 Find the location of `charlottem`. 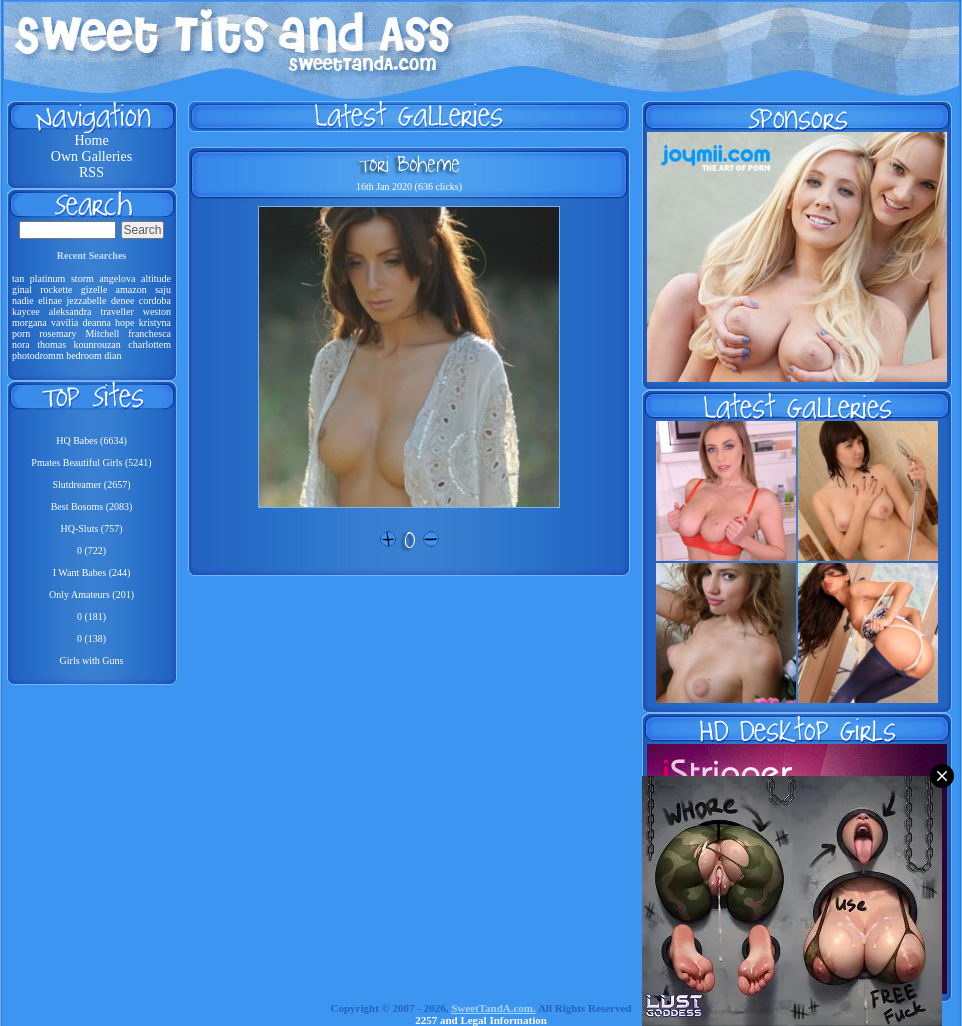

charlottem is located at coordinates (149, 344).